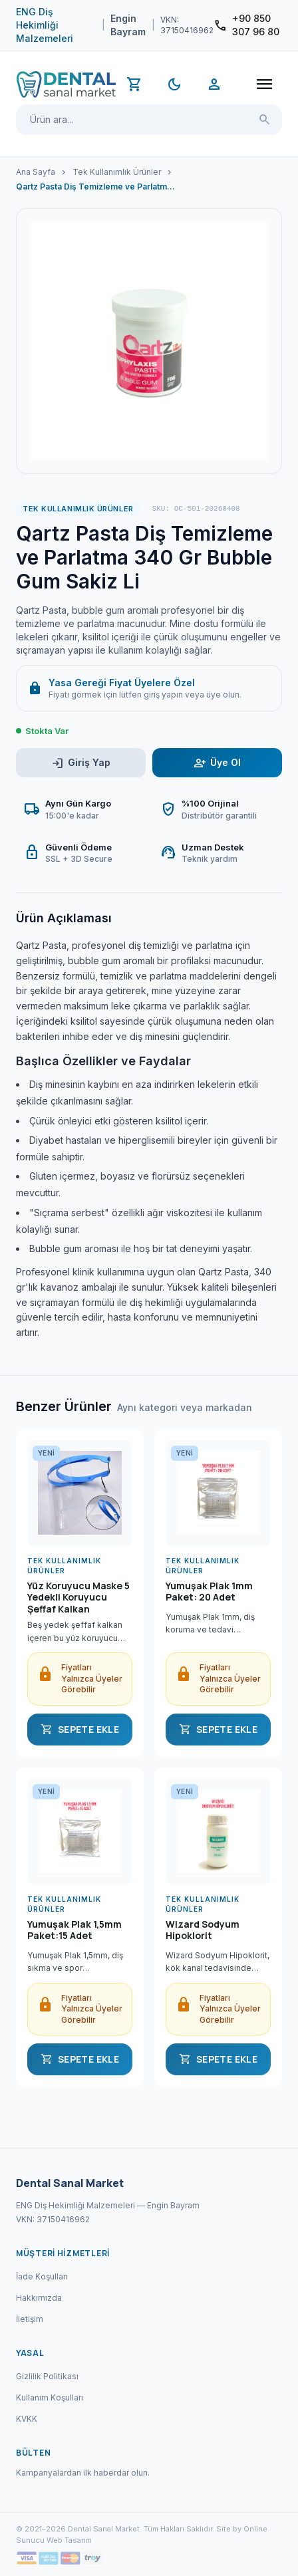 Image resolution: width=298 pixels, height=2576 pixels. I want to click on Kullanım Koşulları, so click(49, 2397).